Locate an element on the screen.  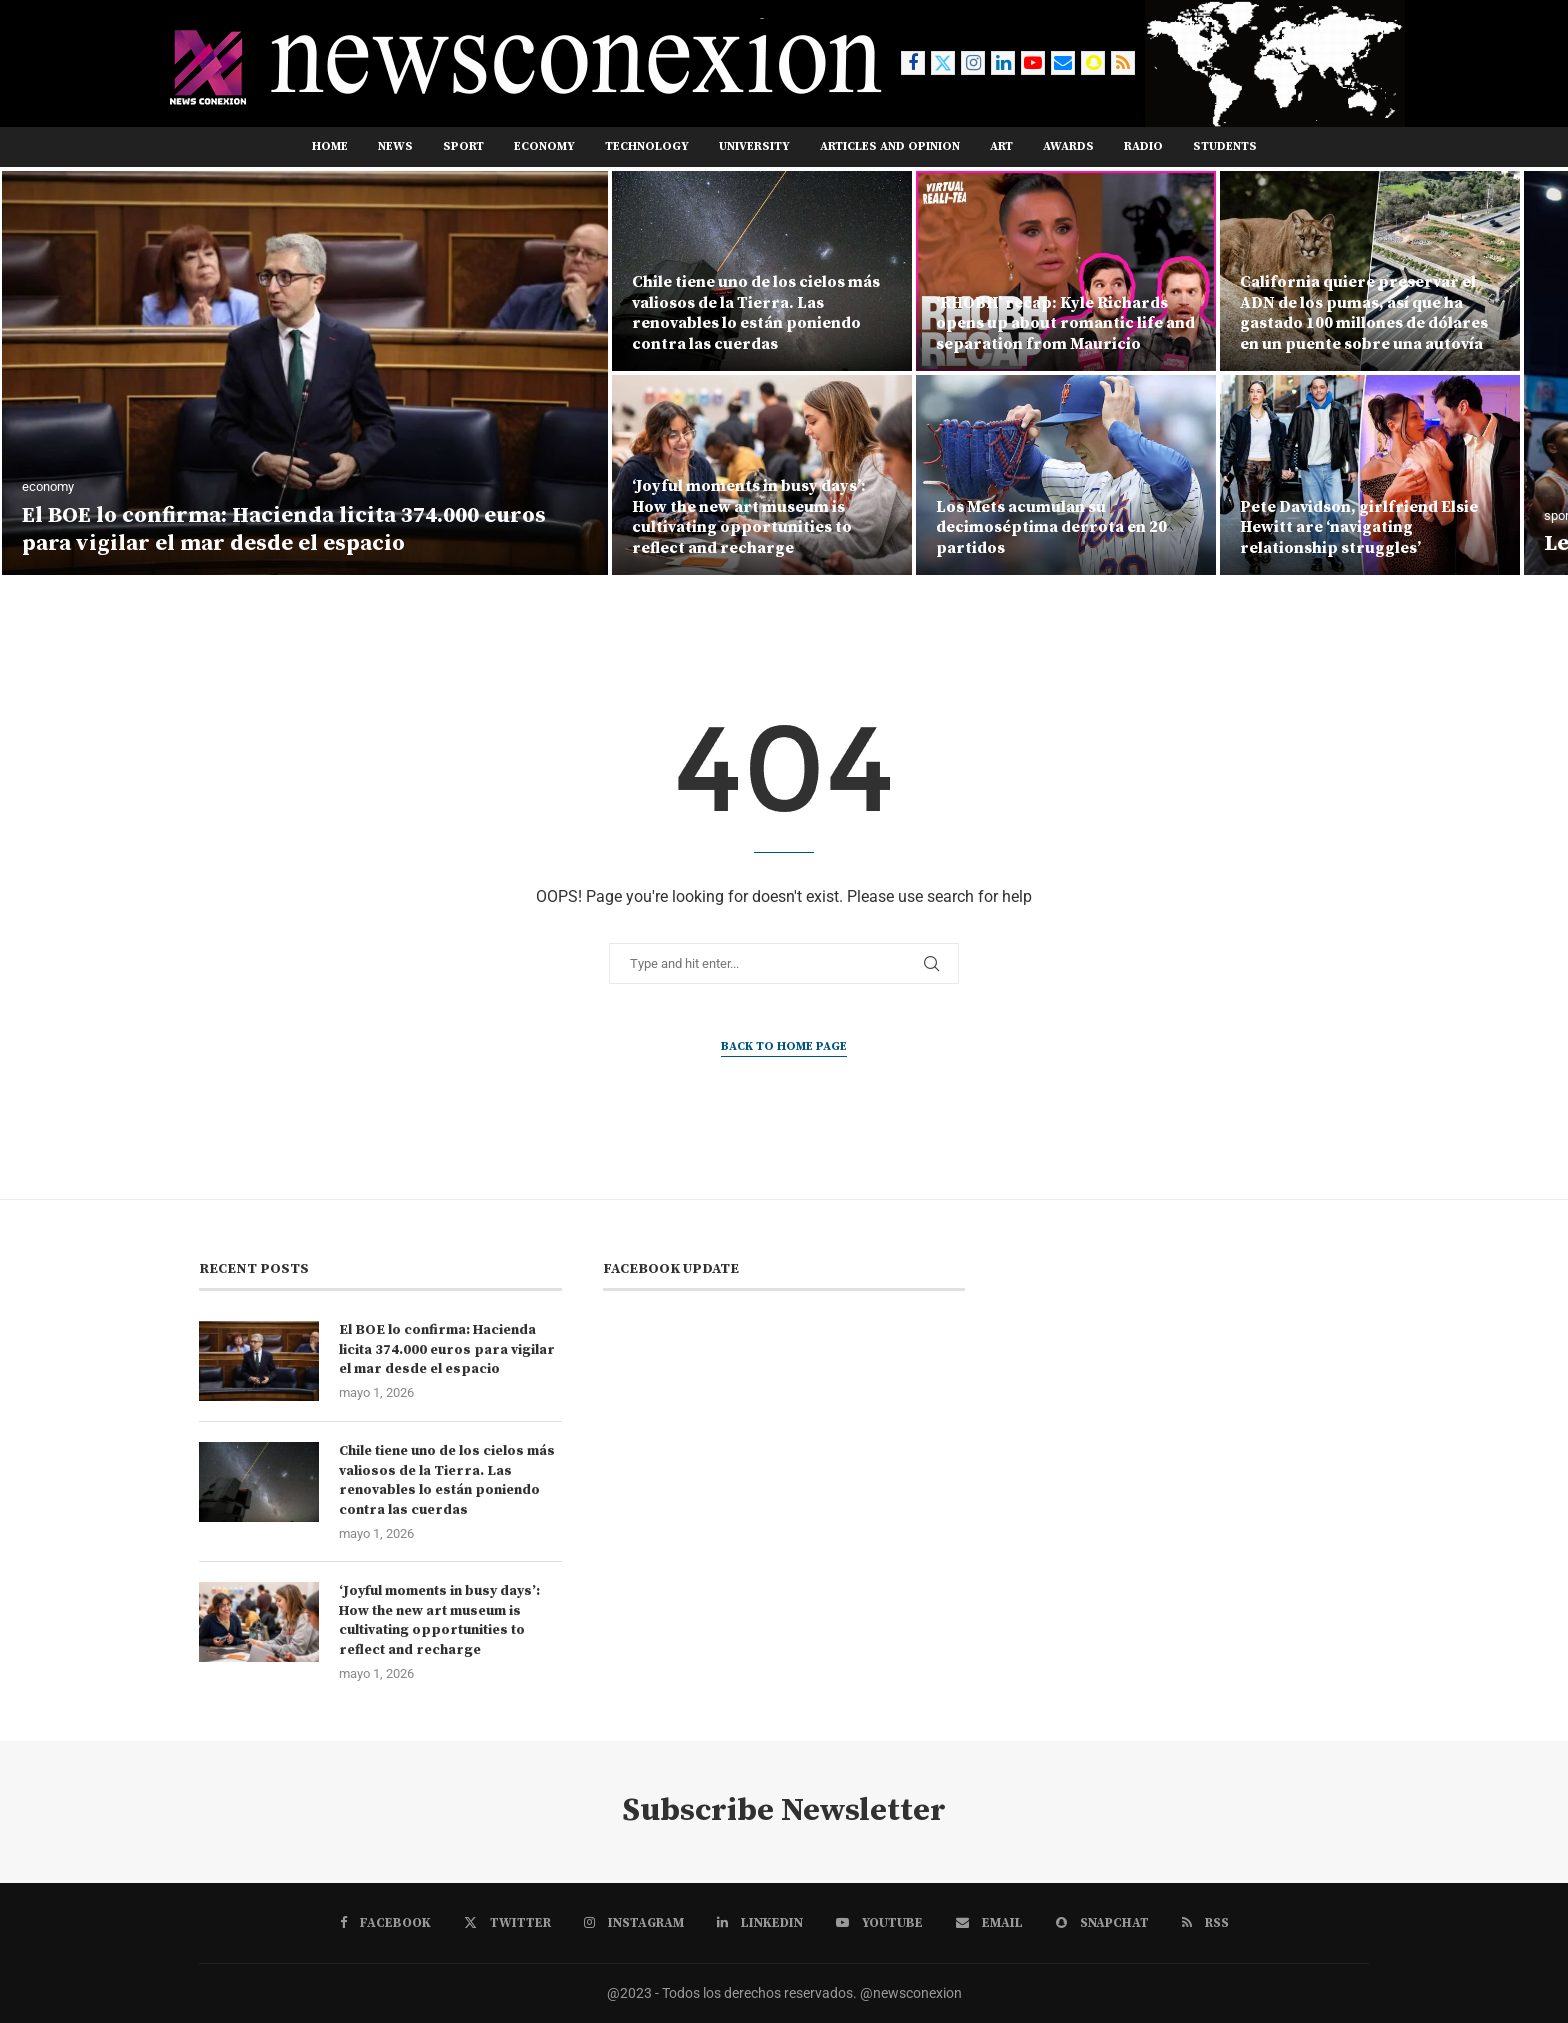
AWARDS is located at coordinates (1068, 146).